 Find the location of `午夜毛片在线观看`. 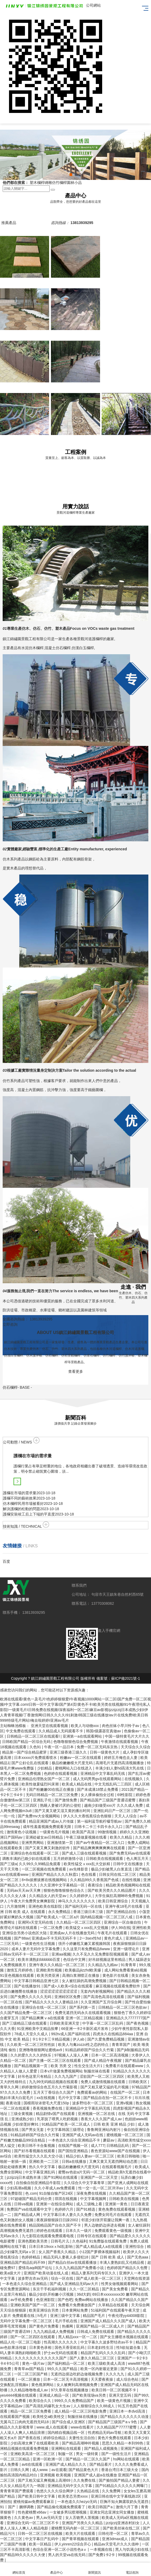

午夜毛片在线观看 is located at coordinates (112, 1933).